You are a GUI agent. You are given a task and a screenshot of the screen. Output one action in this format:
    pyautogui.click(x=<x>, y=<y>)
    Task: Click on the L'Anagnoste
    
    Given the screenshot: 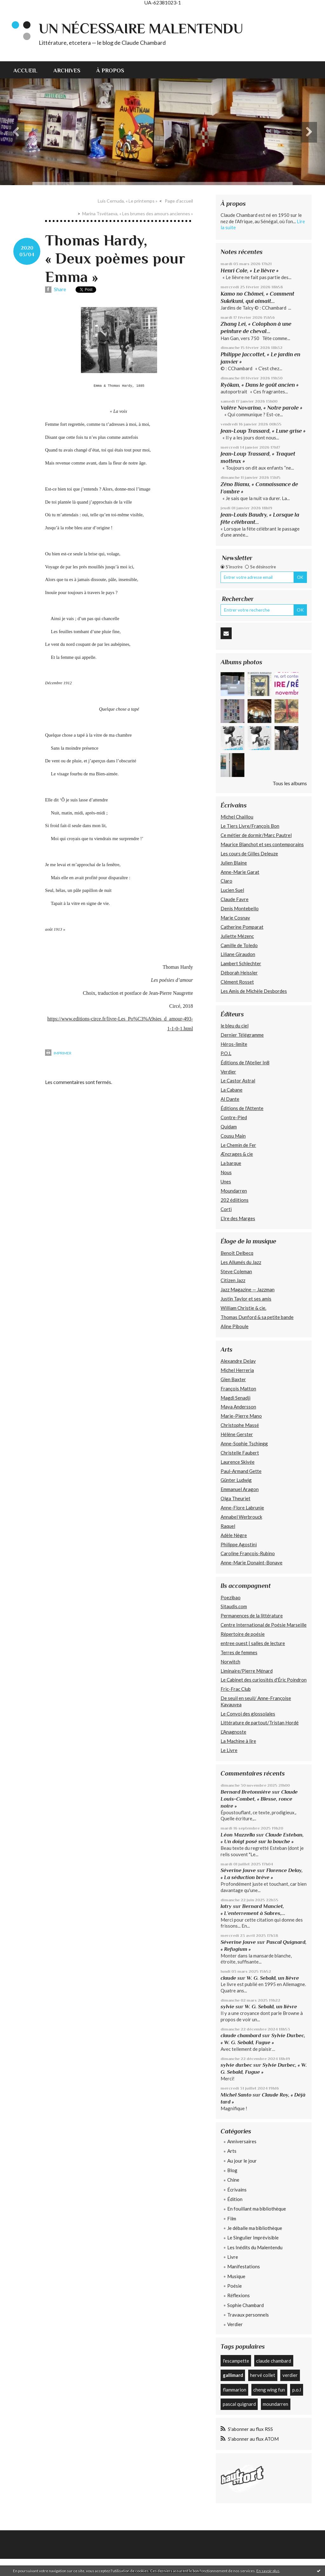 What is the action you would take?
    pyautogui.click(x=233, y=1732)
    